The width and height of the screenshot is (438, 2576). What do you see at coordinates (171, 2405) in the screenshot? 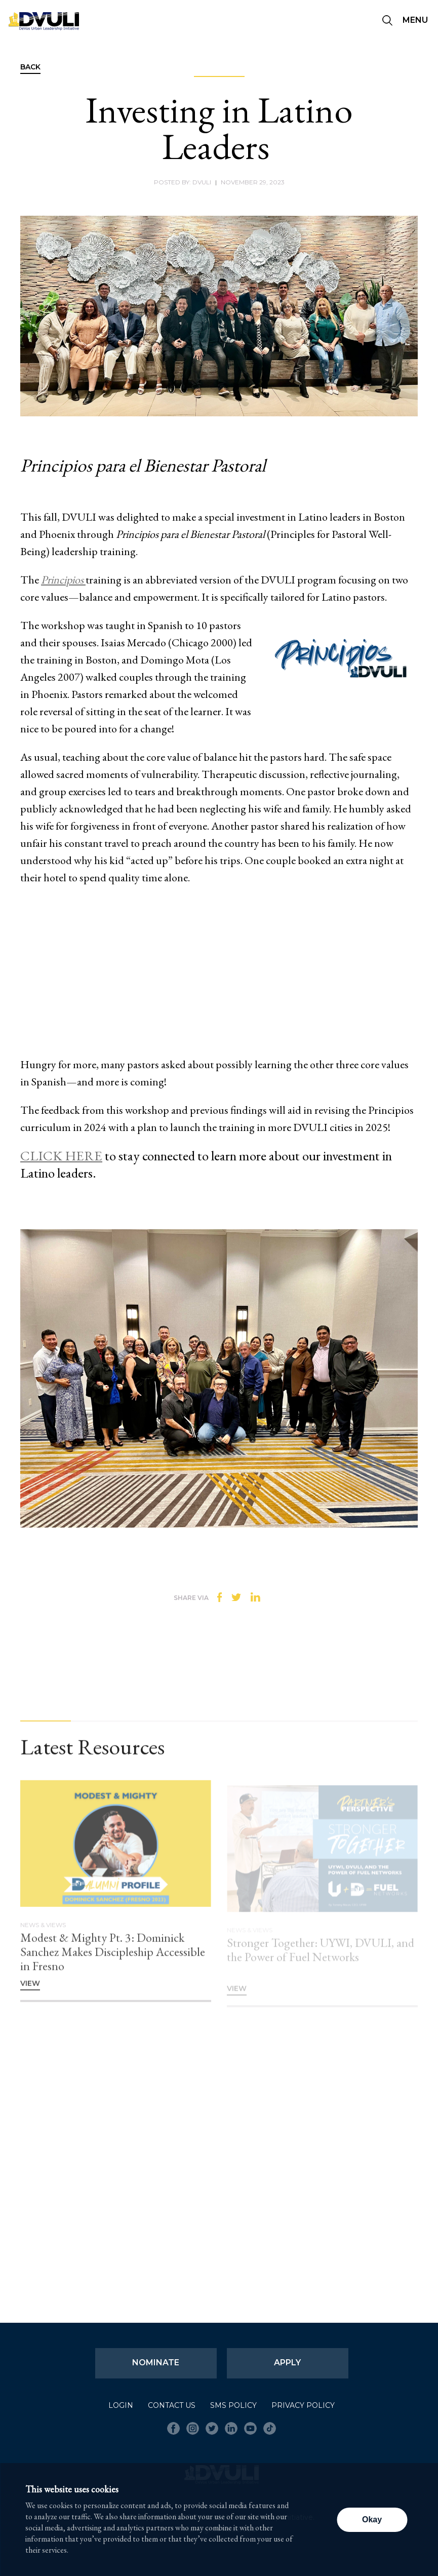
I see `Contact Us` at bounding box center [171, 2405].